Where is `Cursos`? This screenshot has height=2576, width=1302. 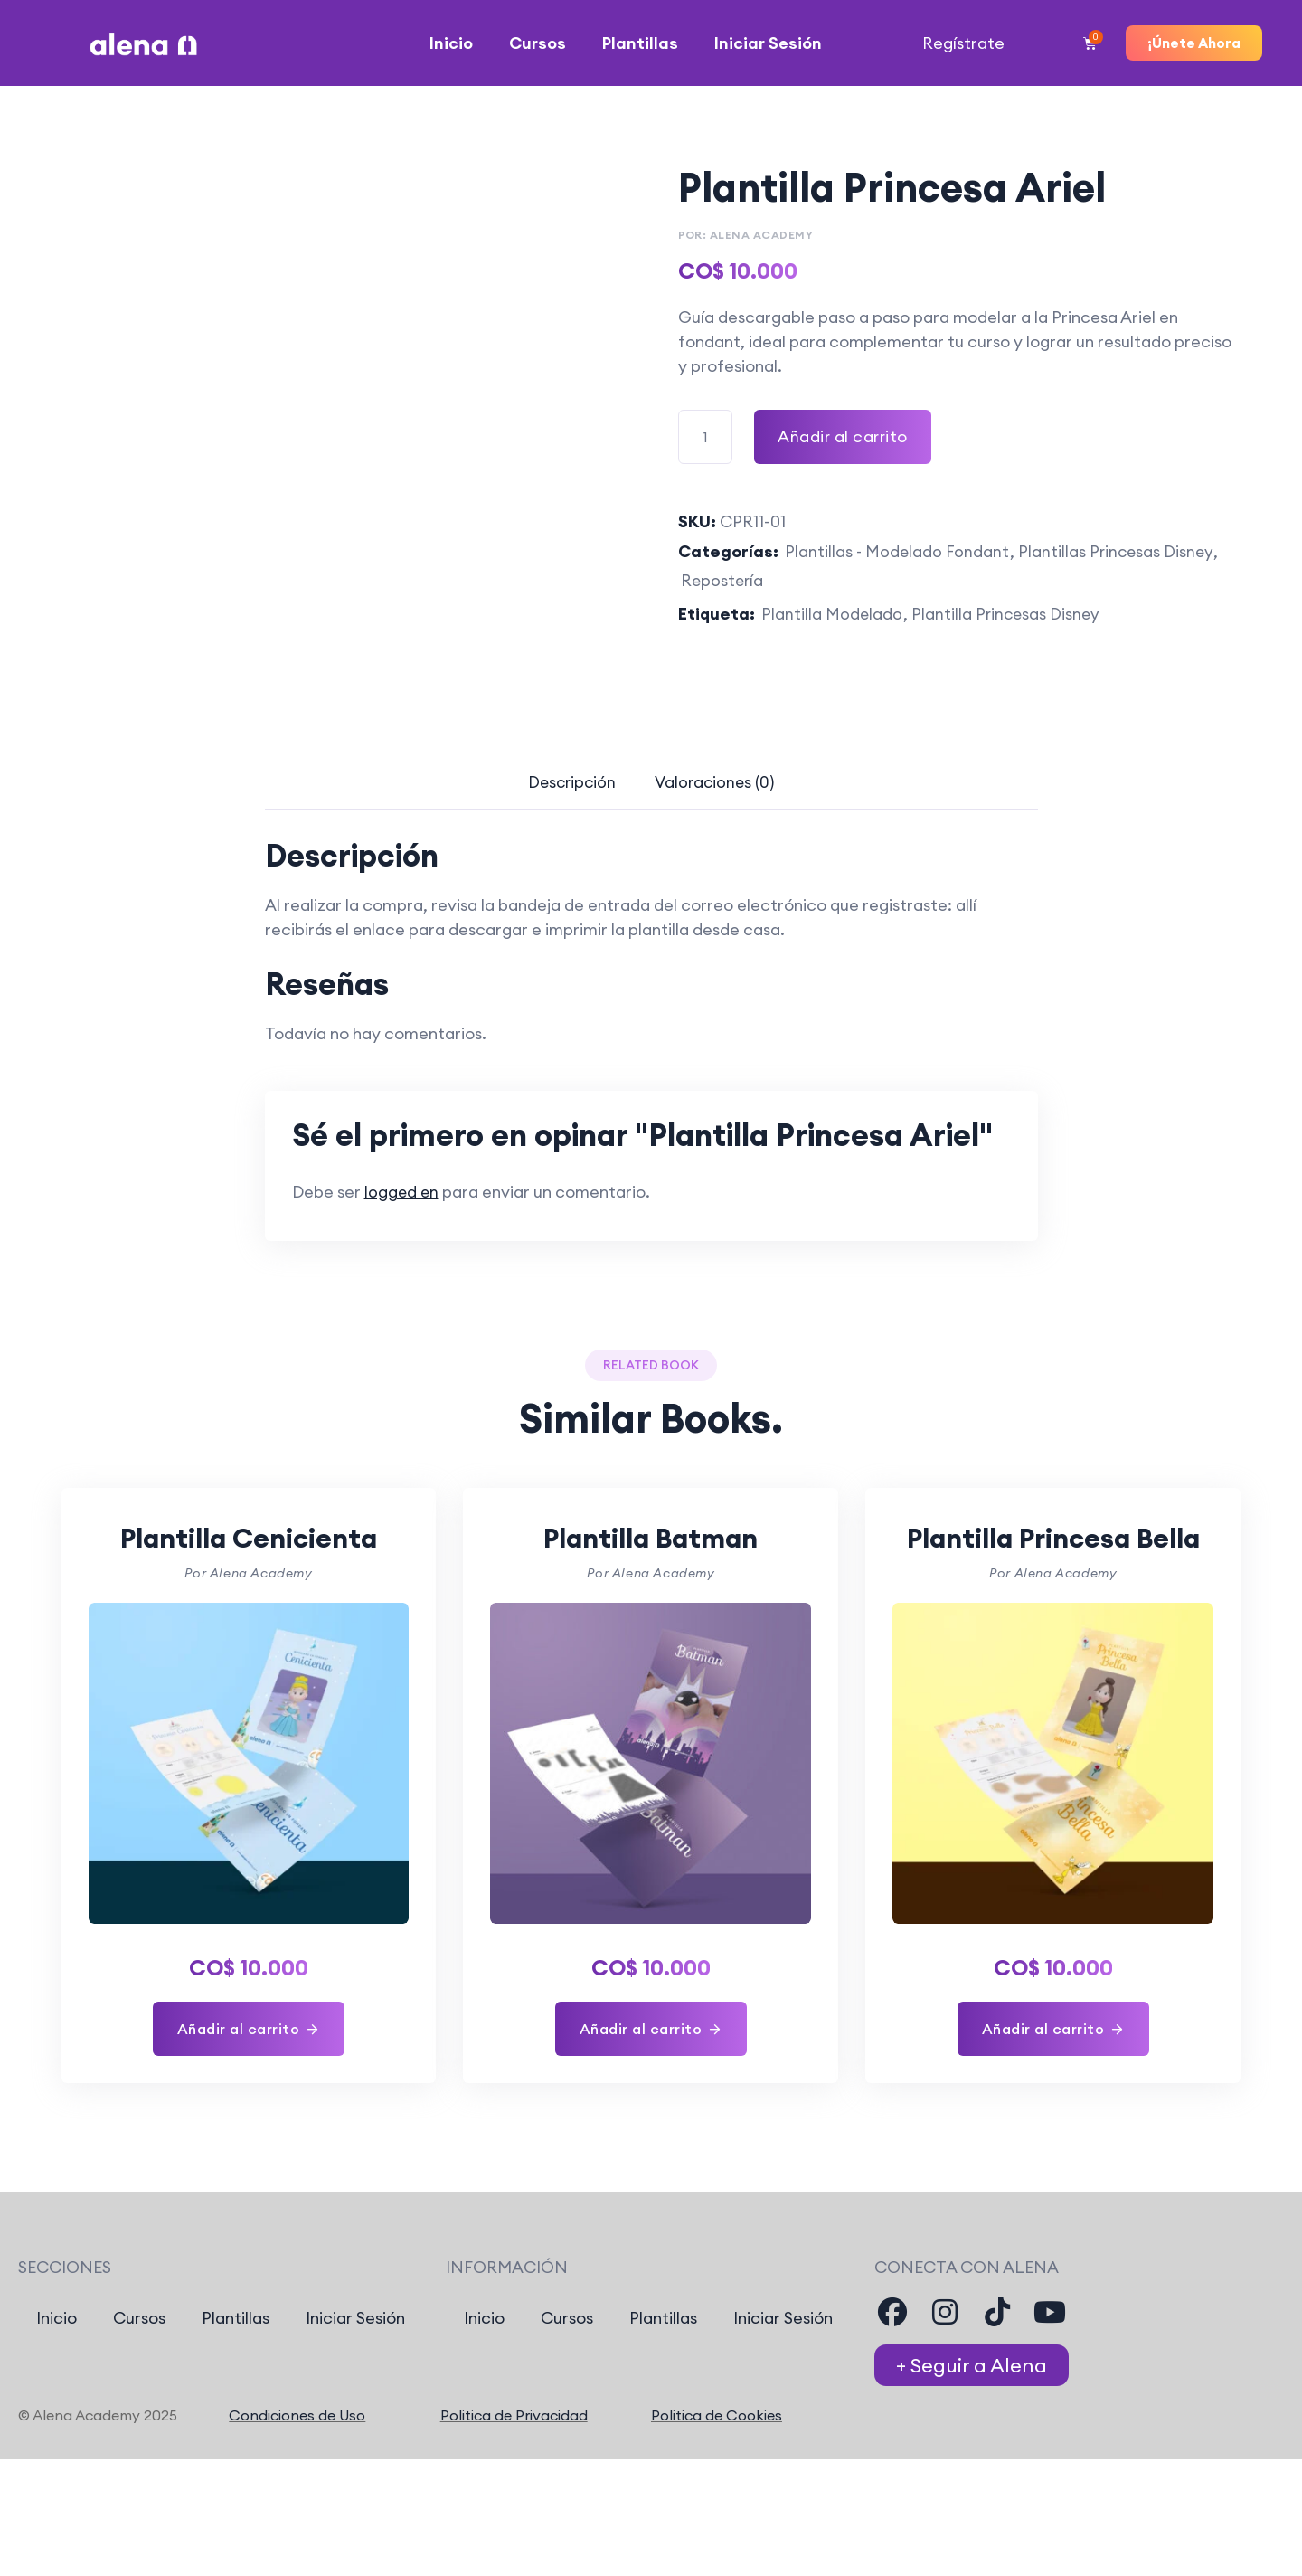
Cursos is located at coordinates (537, 43).